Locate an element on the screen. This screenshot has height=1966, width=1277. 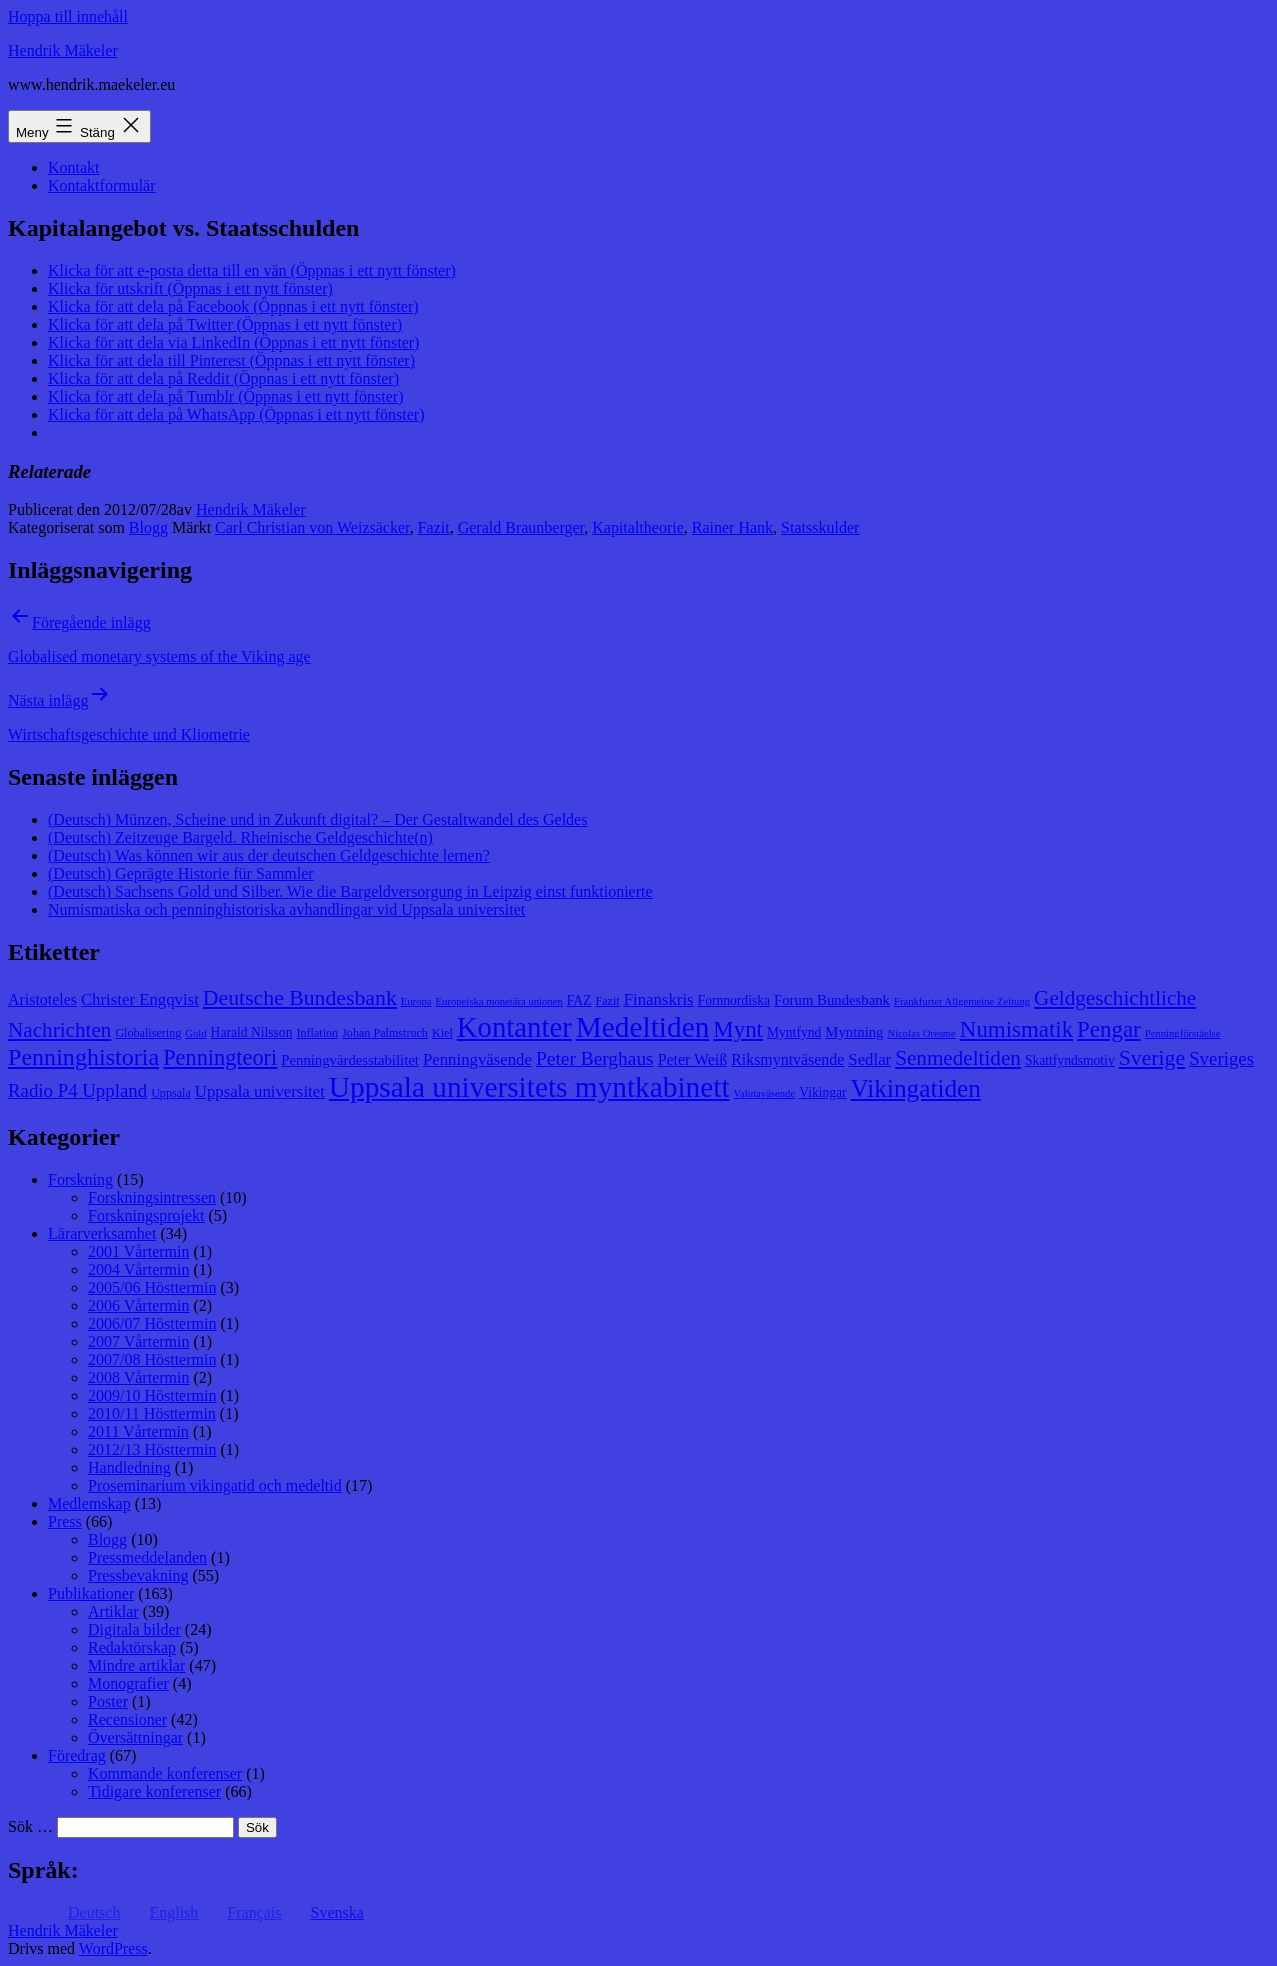
Pengar [Pengar (20 objekt)] is located at coordinates (1109, 1029).